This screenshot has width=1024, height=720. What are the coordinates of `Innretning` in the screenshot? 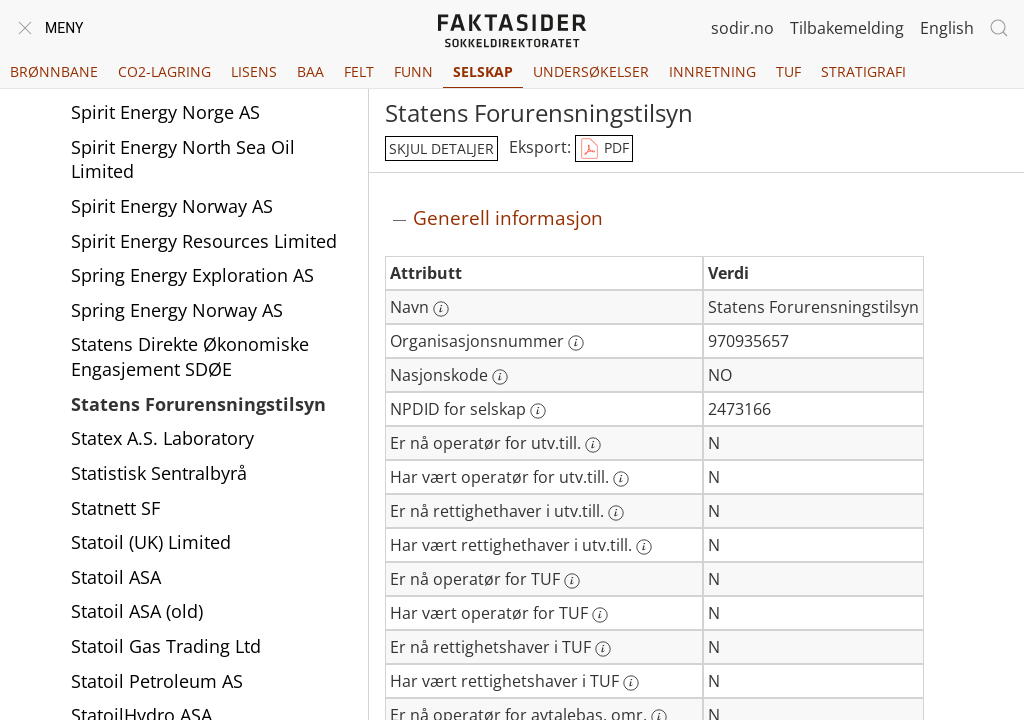 It's located at (712, 71).